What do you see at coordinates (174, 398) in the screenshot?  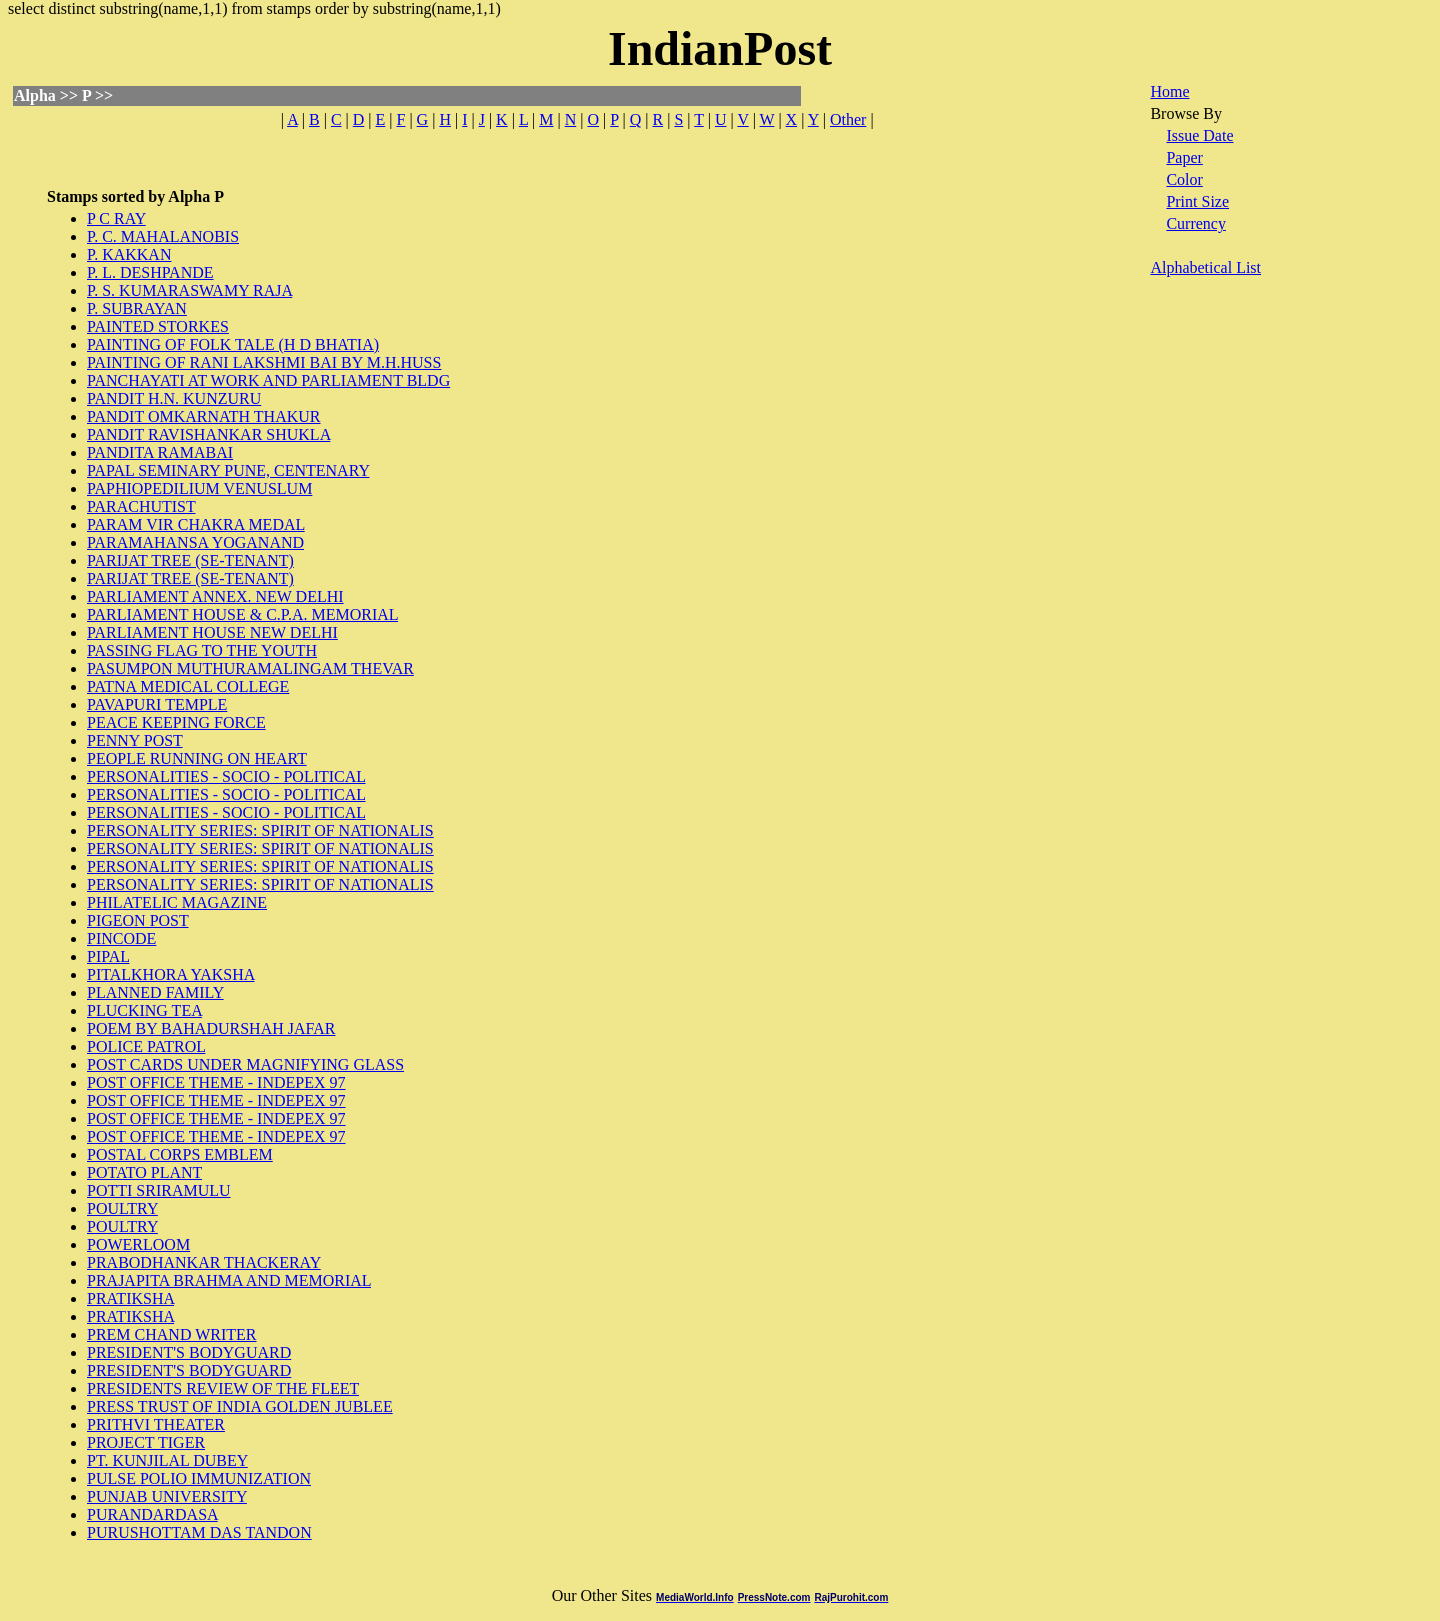 I see `PANDIT H.N. KUNZURU` at bounding box center [174, 398].